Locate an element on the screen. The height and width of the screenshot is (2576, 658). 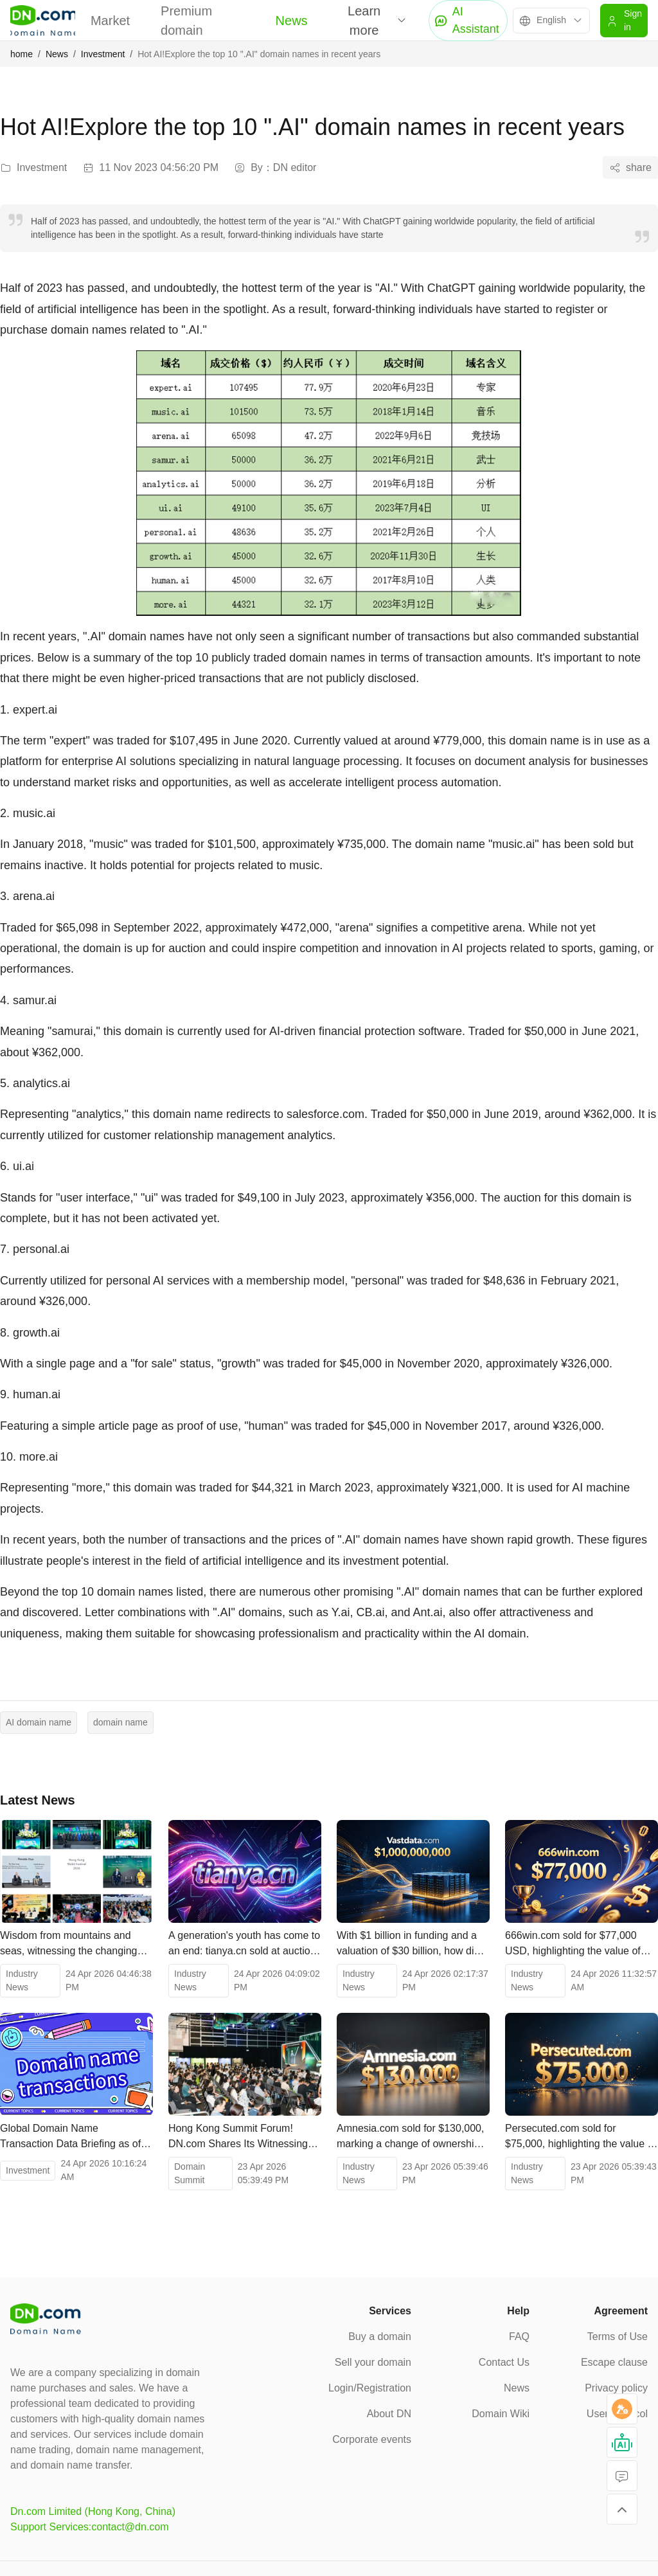
Domain Wiki is located at coordinates (500, 2413).